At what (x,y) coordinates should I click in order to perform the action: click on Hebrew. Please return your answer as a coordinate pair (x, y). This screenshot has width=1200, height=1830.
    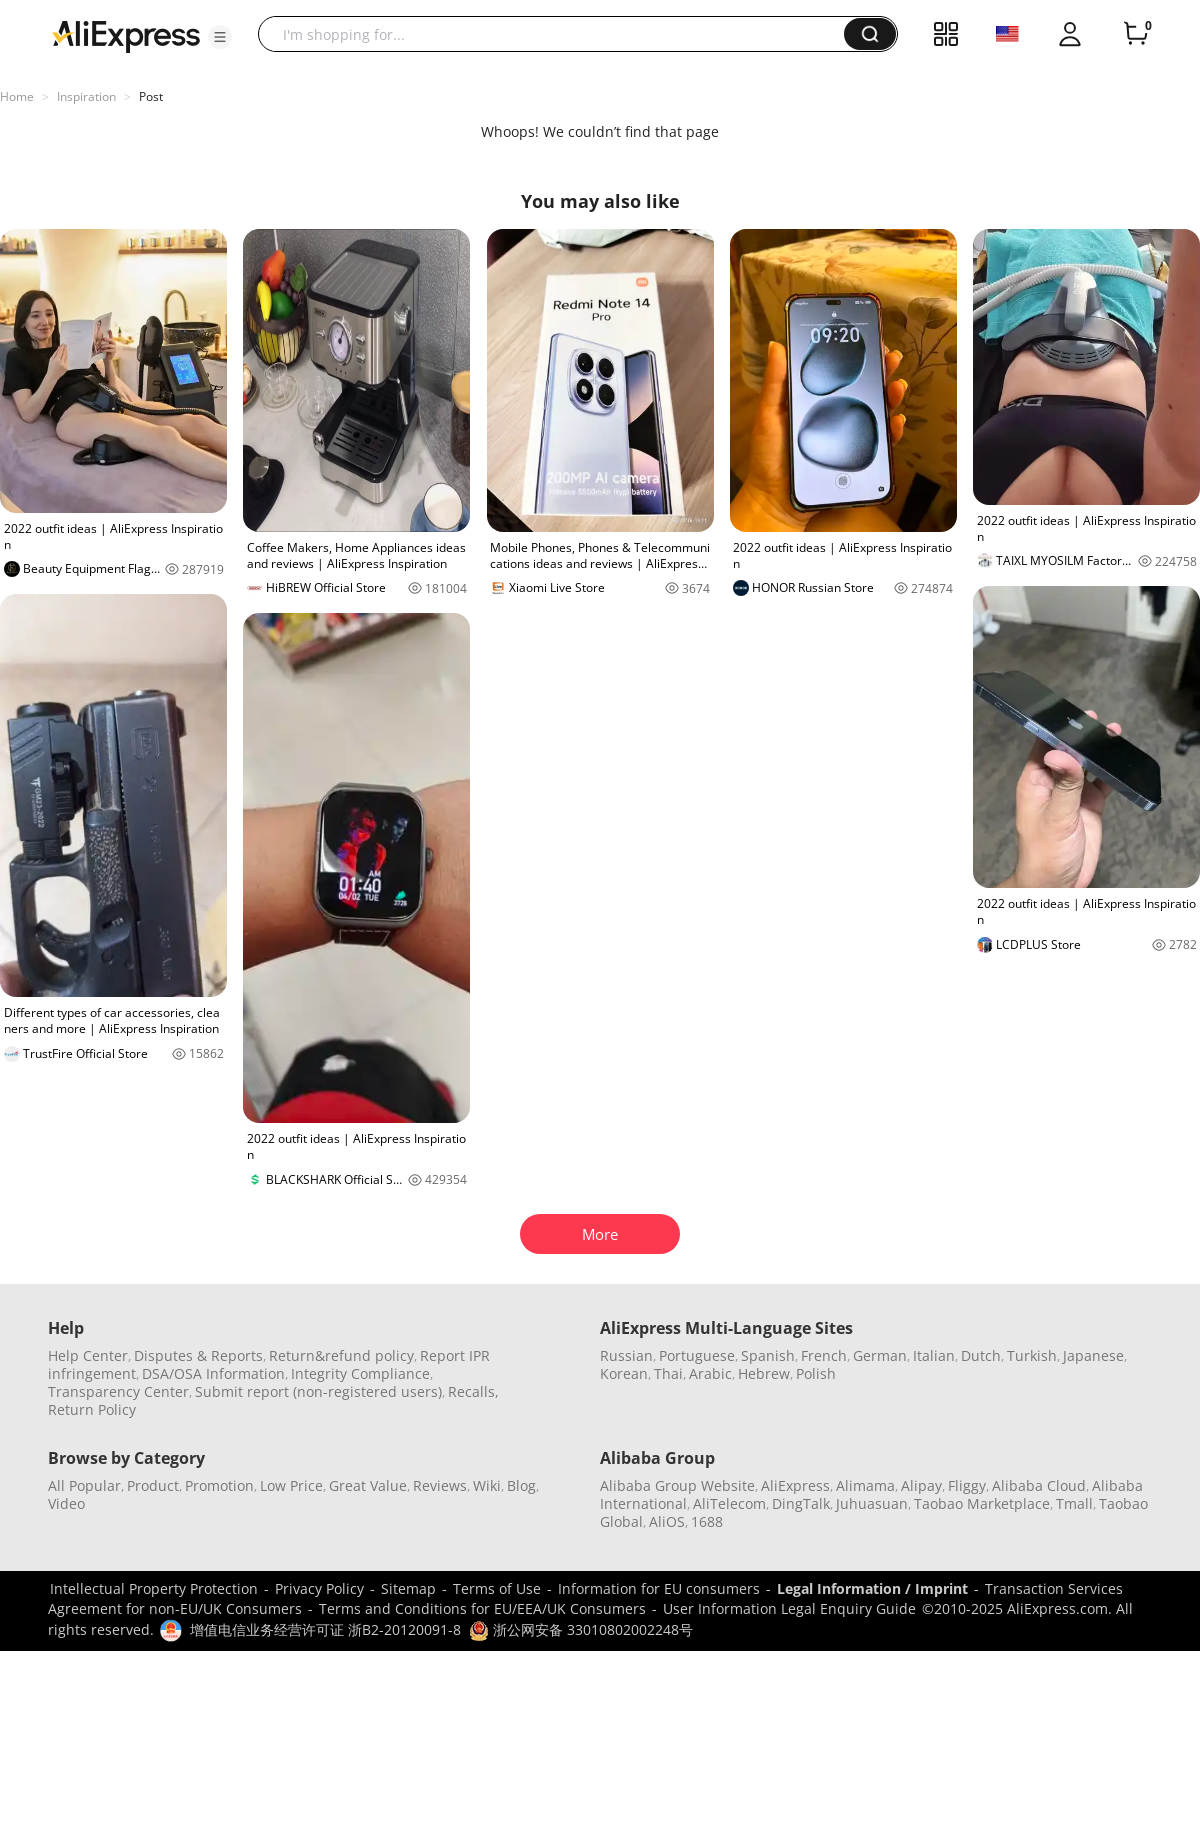
    Looking at the image, I should click on (764, 1373).